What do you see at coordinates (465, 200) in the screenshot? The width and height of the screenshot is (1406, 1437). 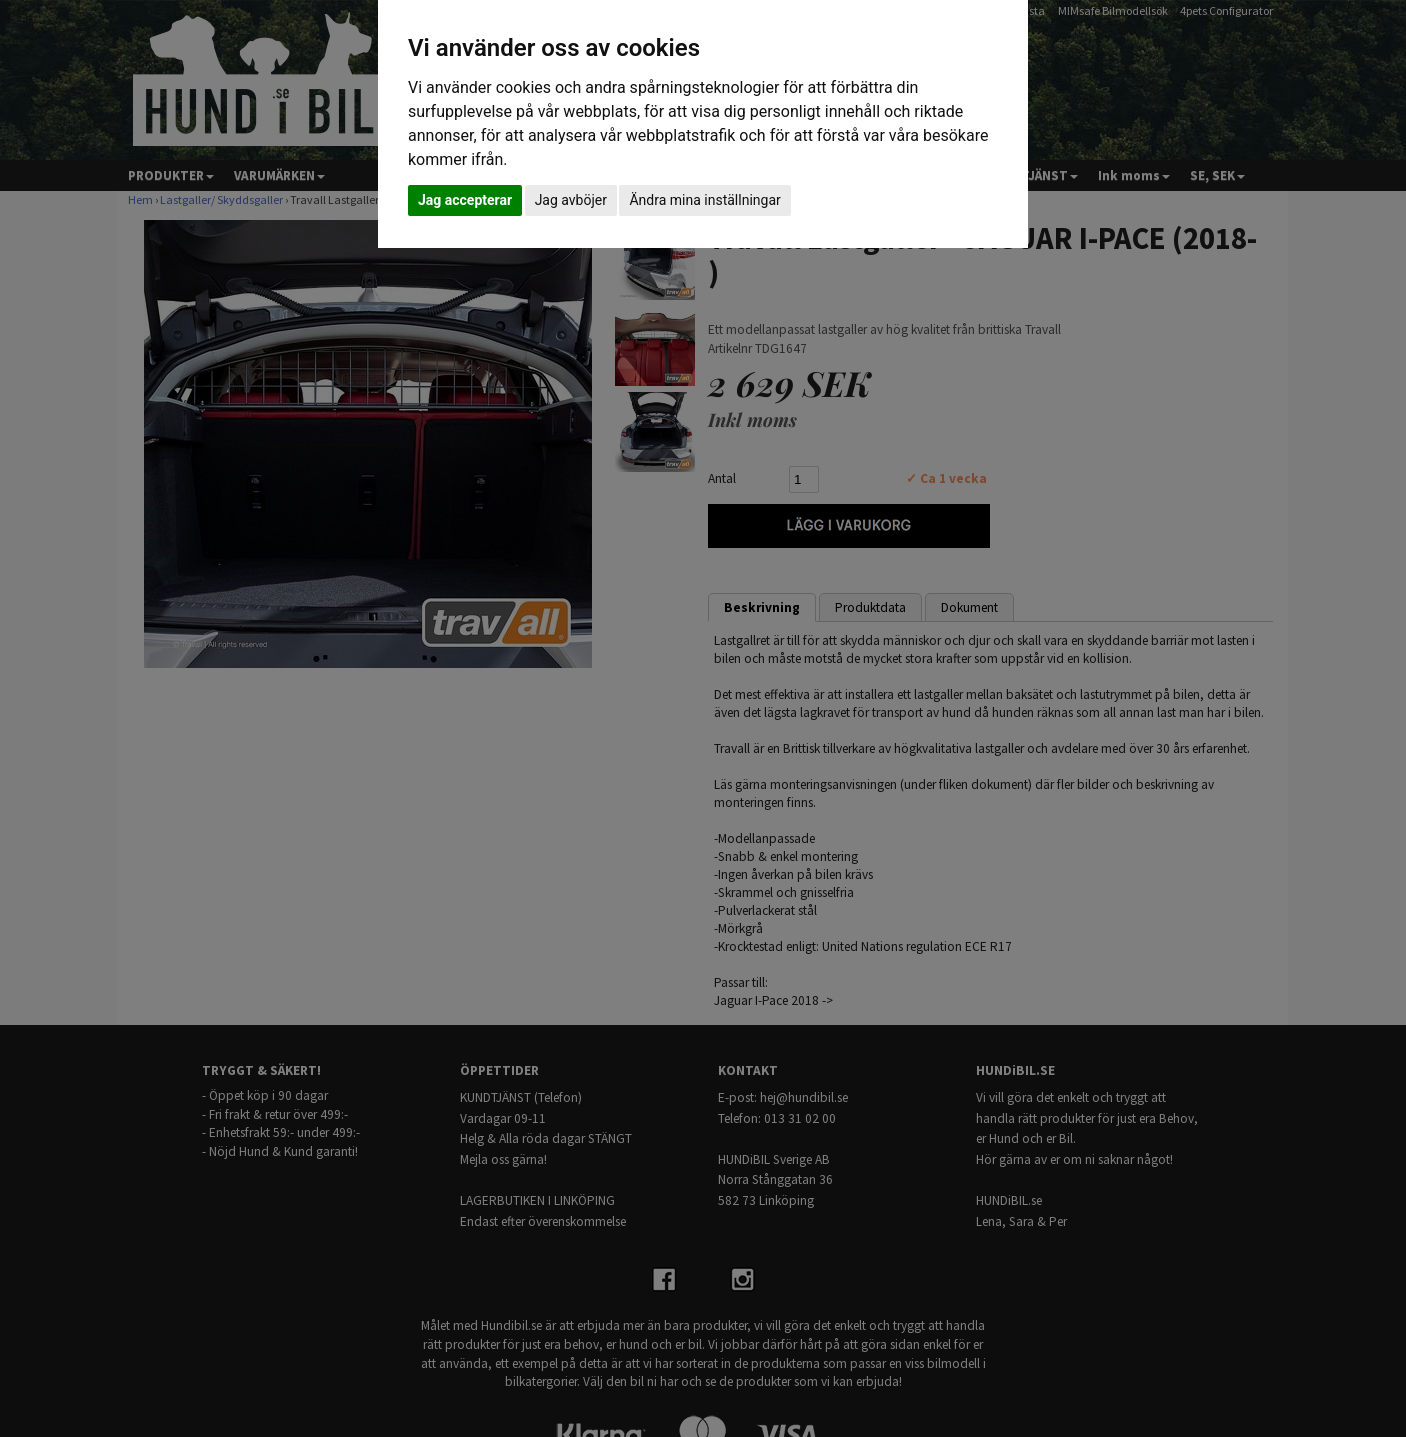 I see `Jag accepterar [button]` at bounding box center [465, 200].